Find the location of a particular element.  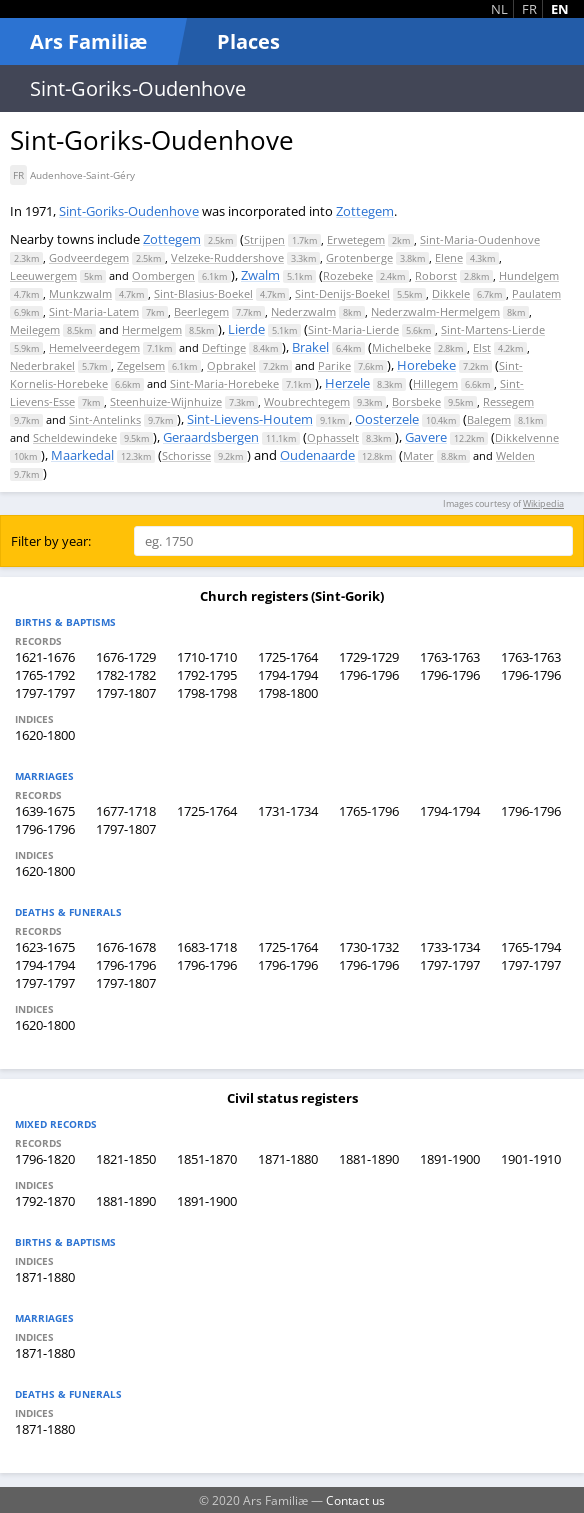

Sint-Antelinks is located at coordinates (105, 419).